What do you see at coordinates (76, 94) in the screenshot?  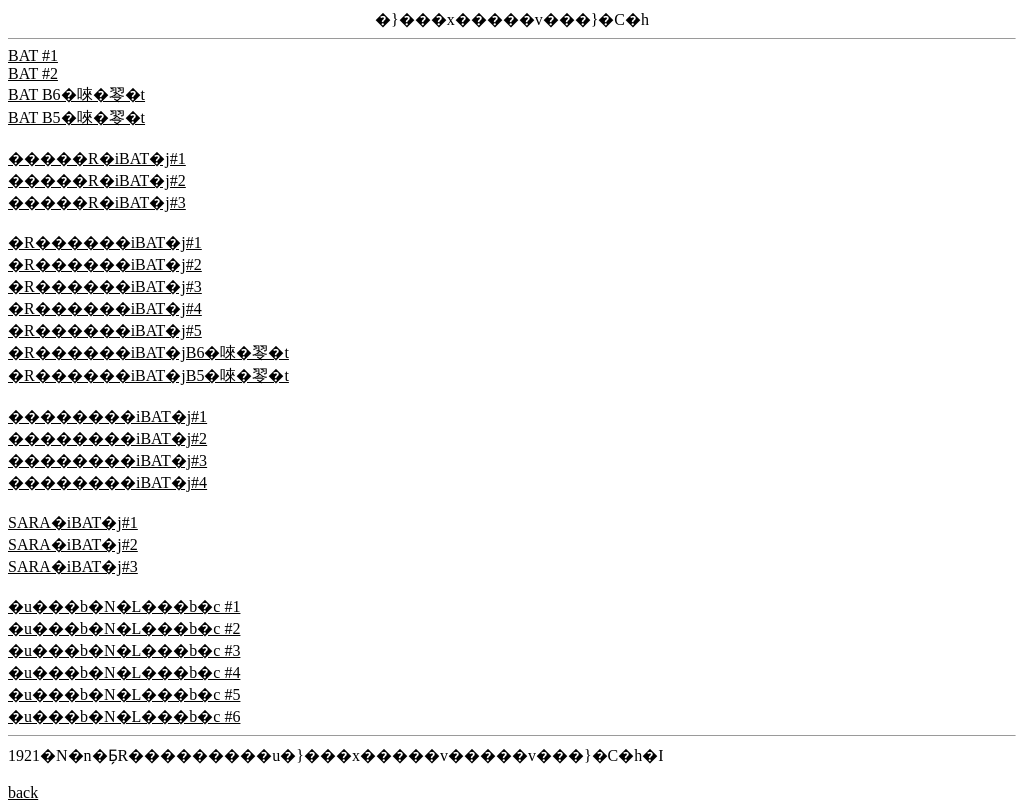 I see `BAT B6�唻�䎆�t` at bounding box center [76, 94].